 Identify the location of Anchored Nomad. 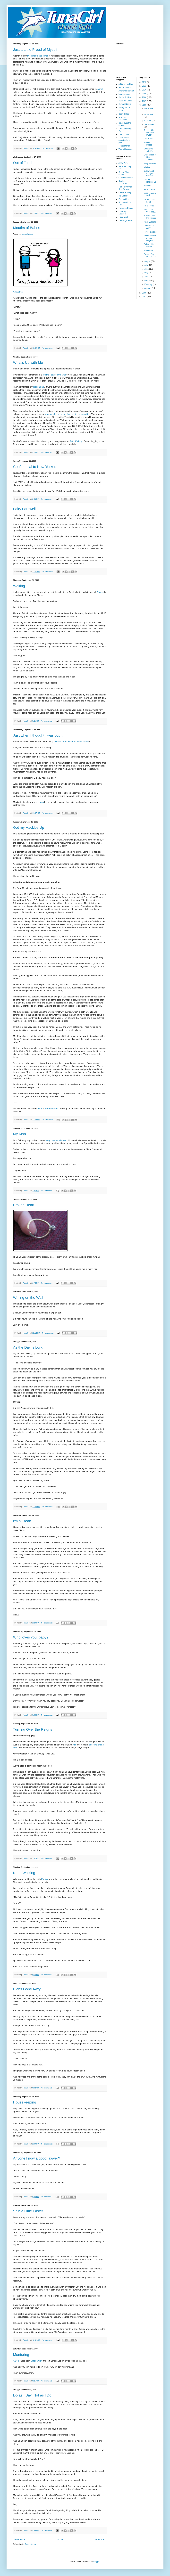
(126, 91).